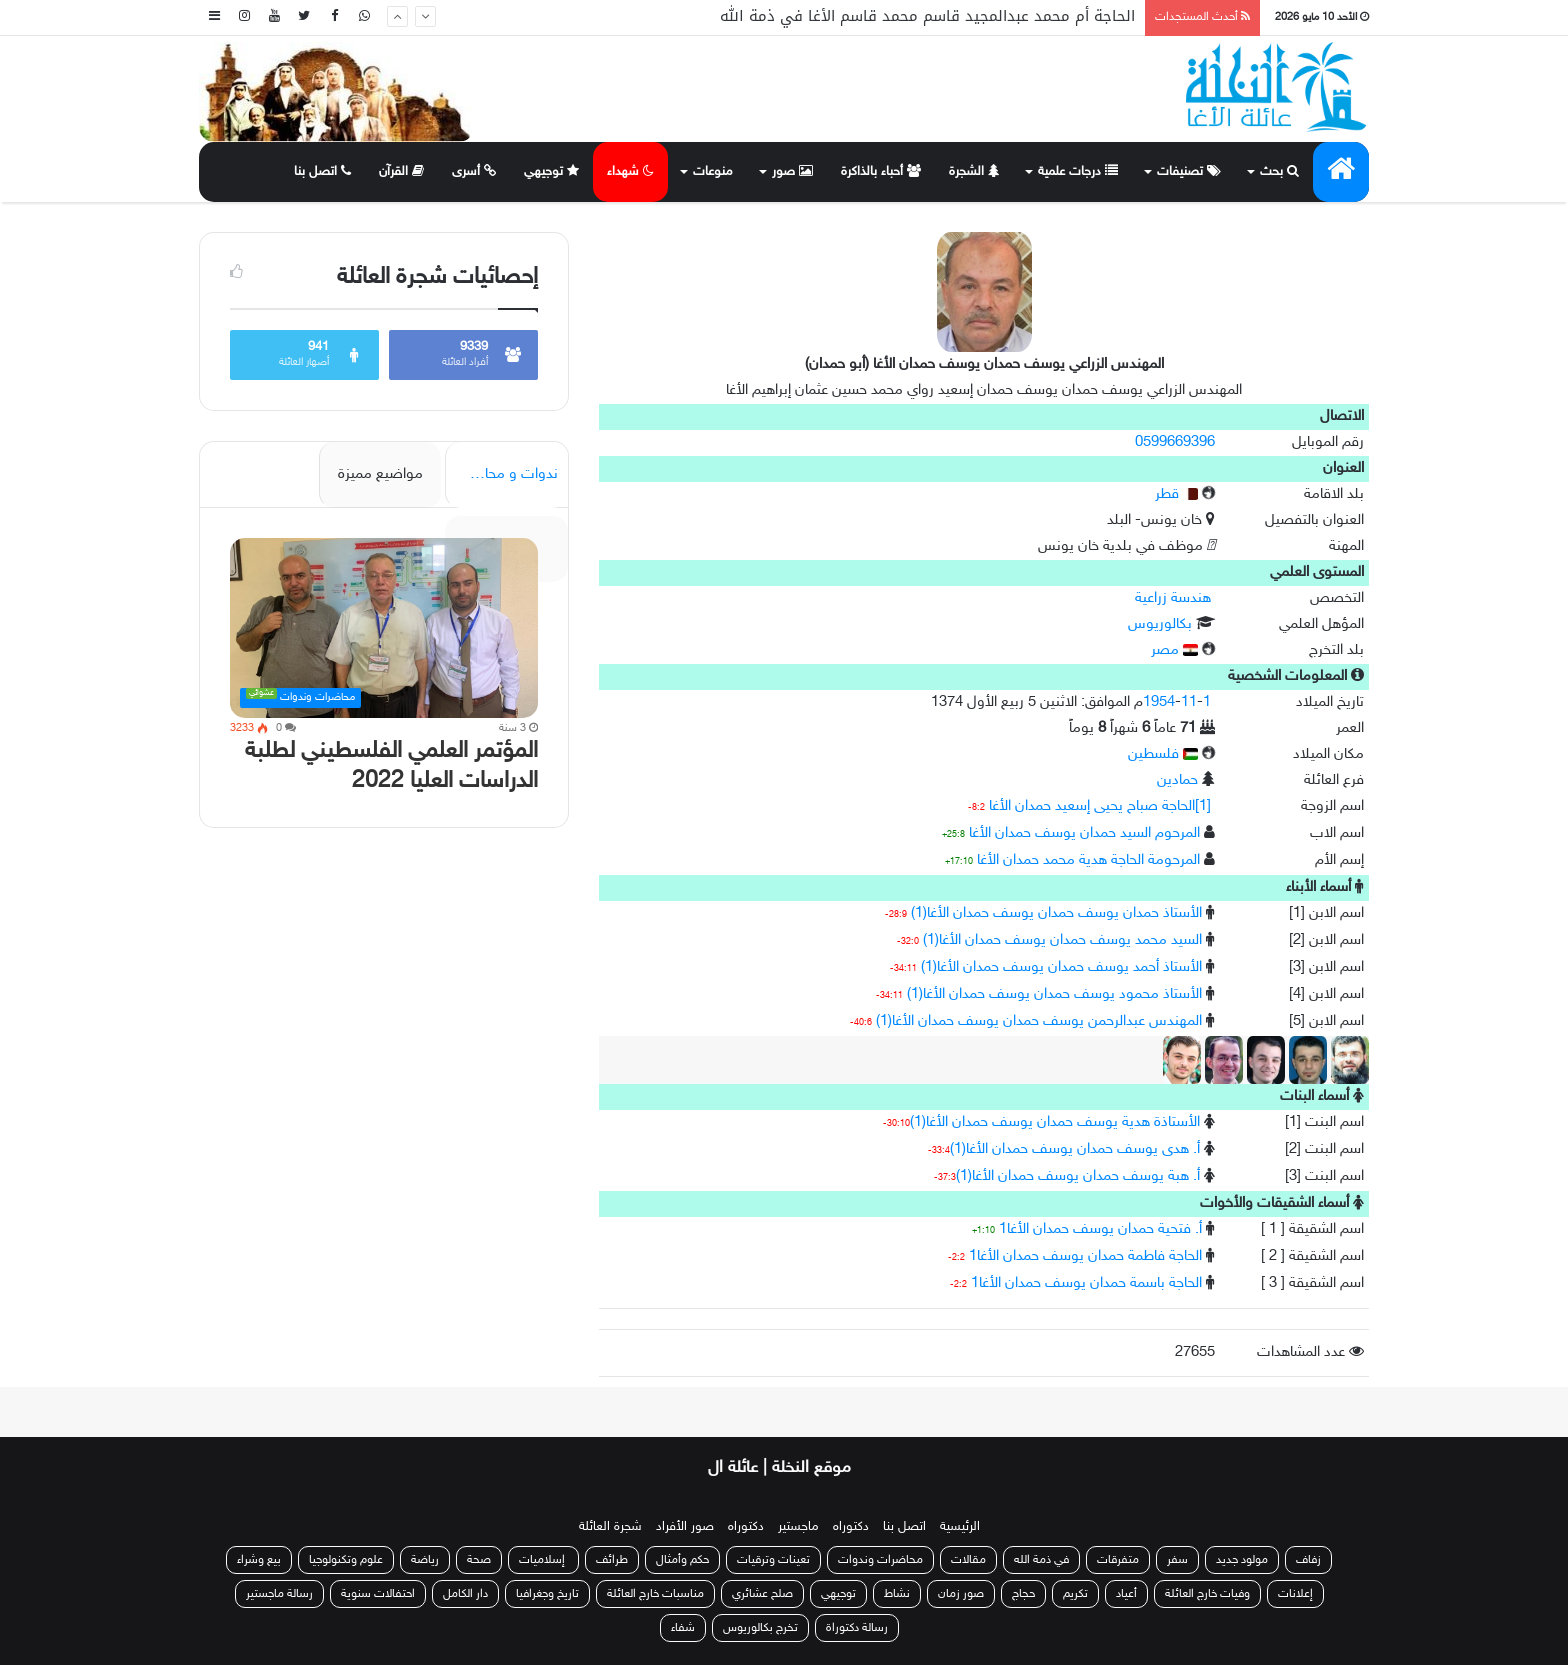 The height and width of the screenshot is (1665, 1568). What do you see at coordinates (1023, 1594) in the screenshot?
I see `حجاج` at bounding box center [1023, 1594].